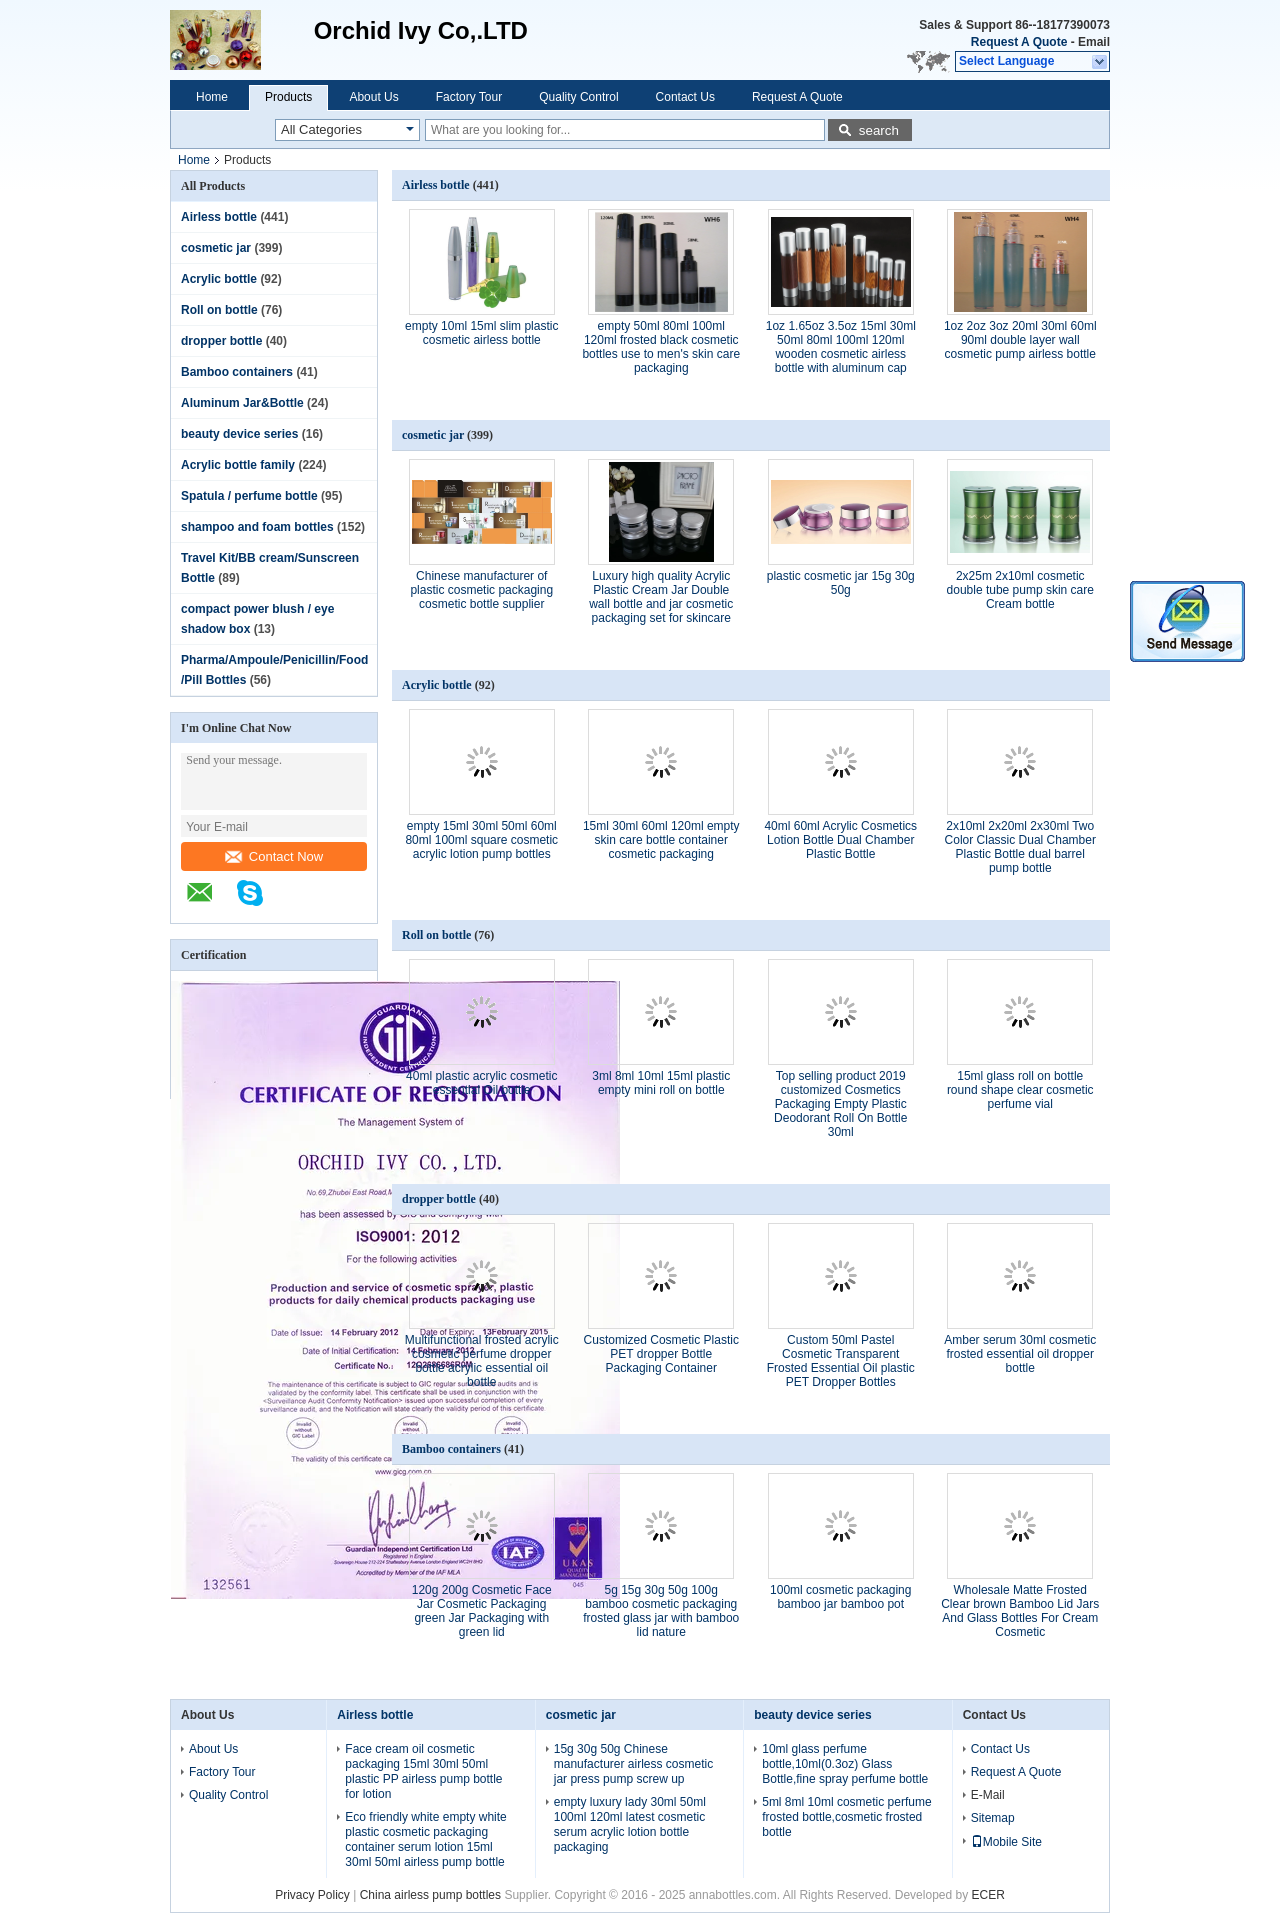 This screenshot has height=1918, width=1280. Describe the element at coordinates (661, 347) in the screenshot. I see `empty 50ml 80ml 100ml 120ml frosted black cosmetic bottles use to men's skin care packaging` at that location.